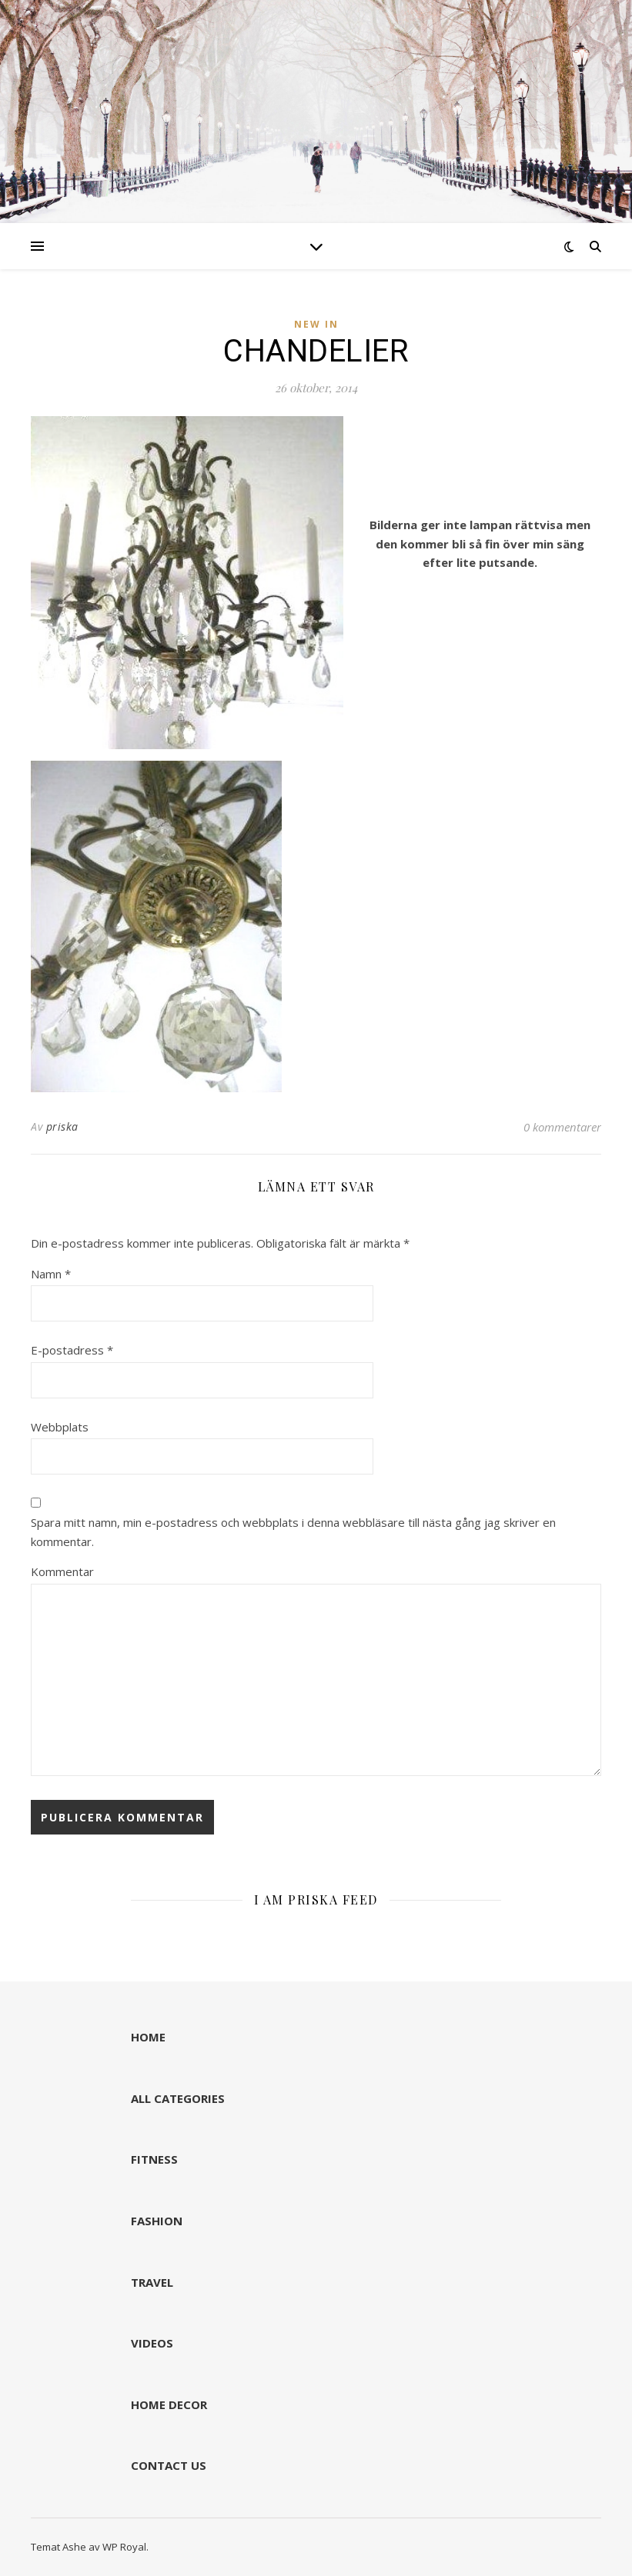 The image size is (632, 2576). What do you see at coordinates (316, 324) in the screenshot?
I see `NEW IN` at bounding box center [316, 324].